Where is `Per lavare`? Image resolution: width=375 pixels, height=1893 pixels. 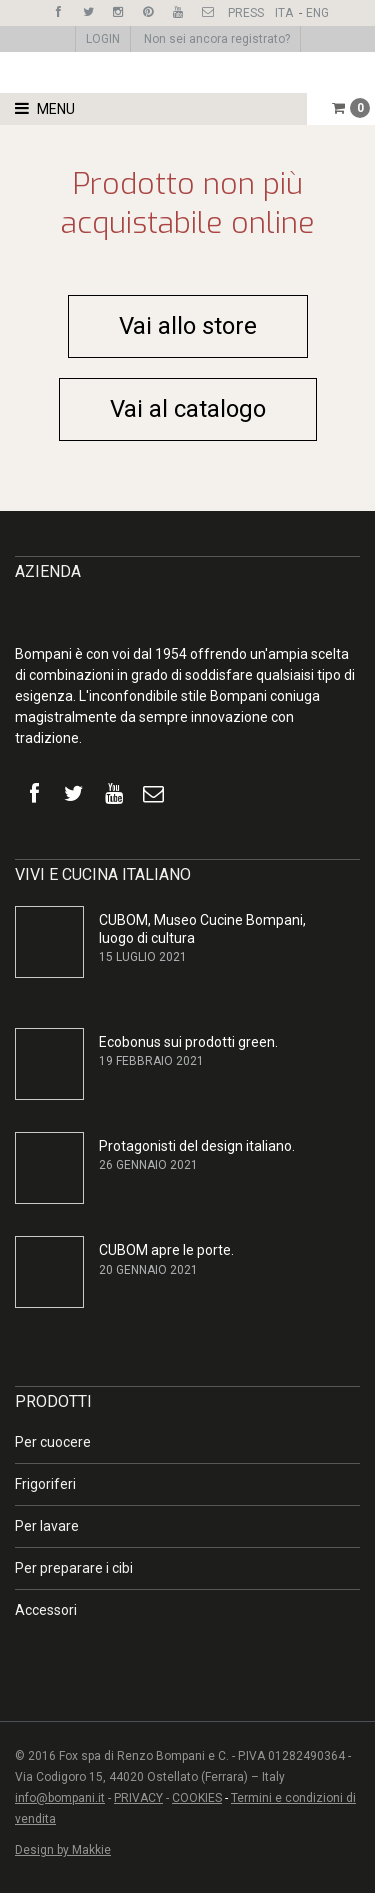
Per lavare is located at coordinates (47, 1526).